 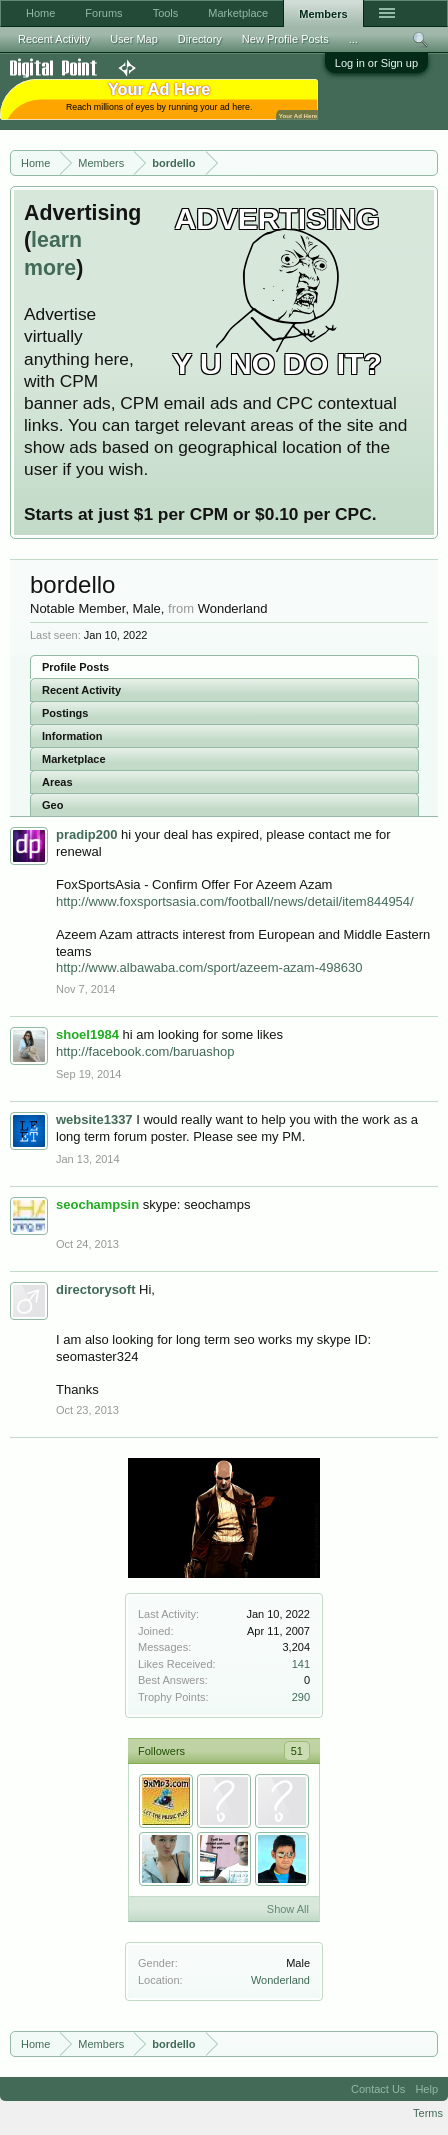 What do you see at coordinates (65, 713) in the screenshot?
I see `Postings` at bounding box center [65, 713].